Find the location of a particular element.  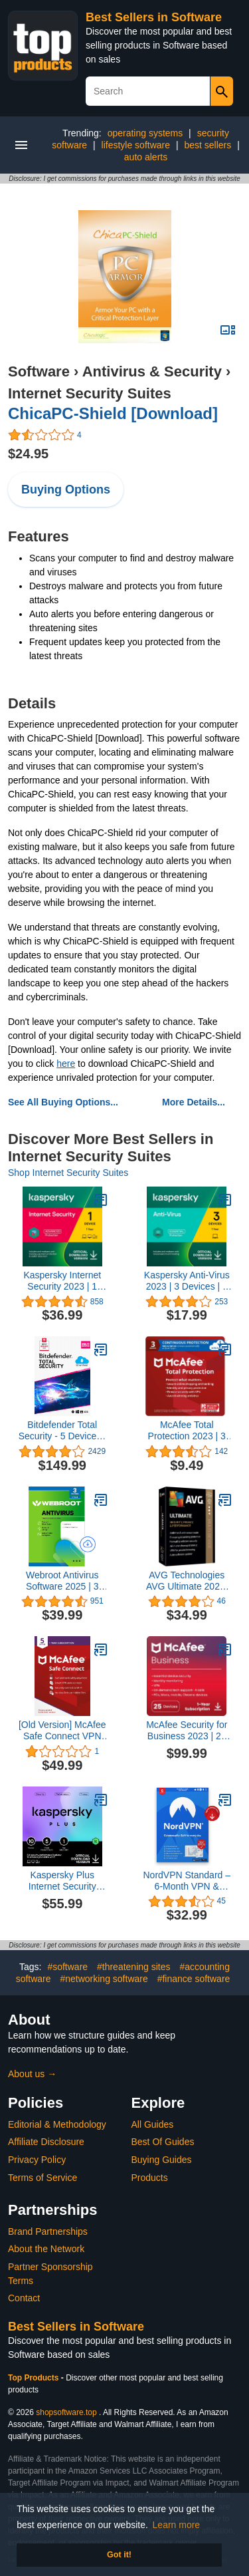

About the Network is located at coordinates (46, 2248).